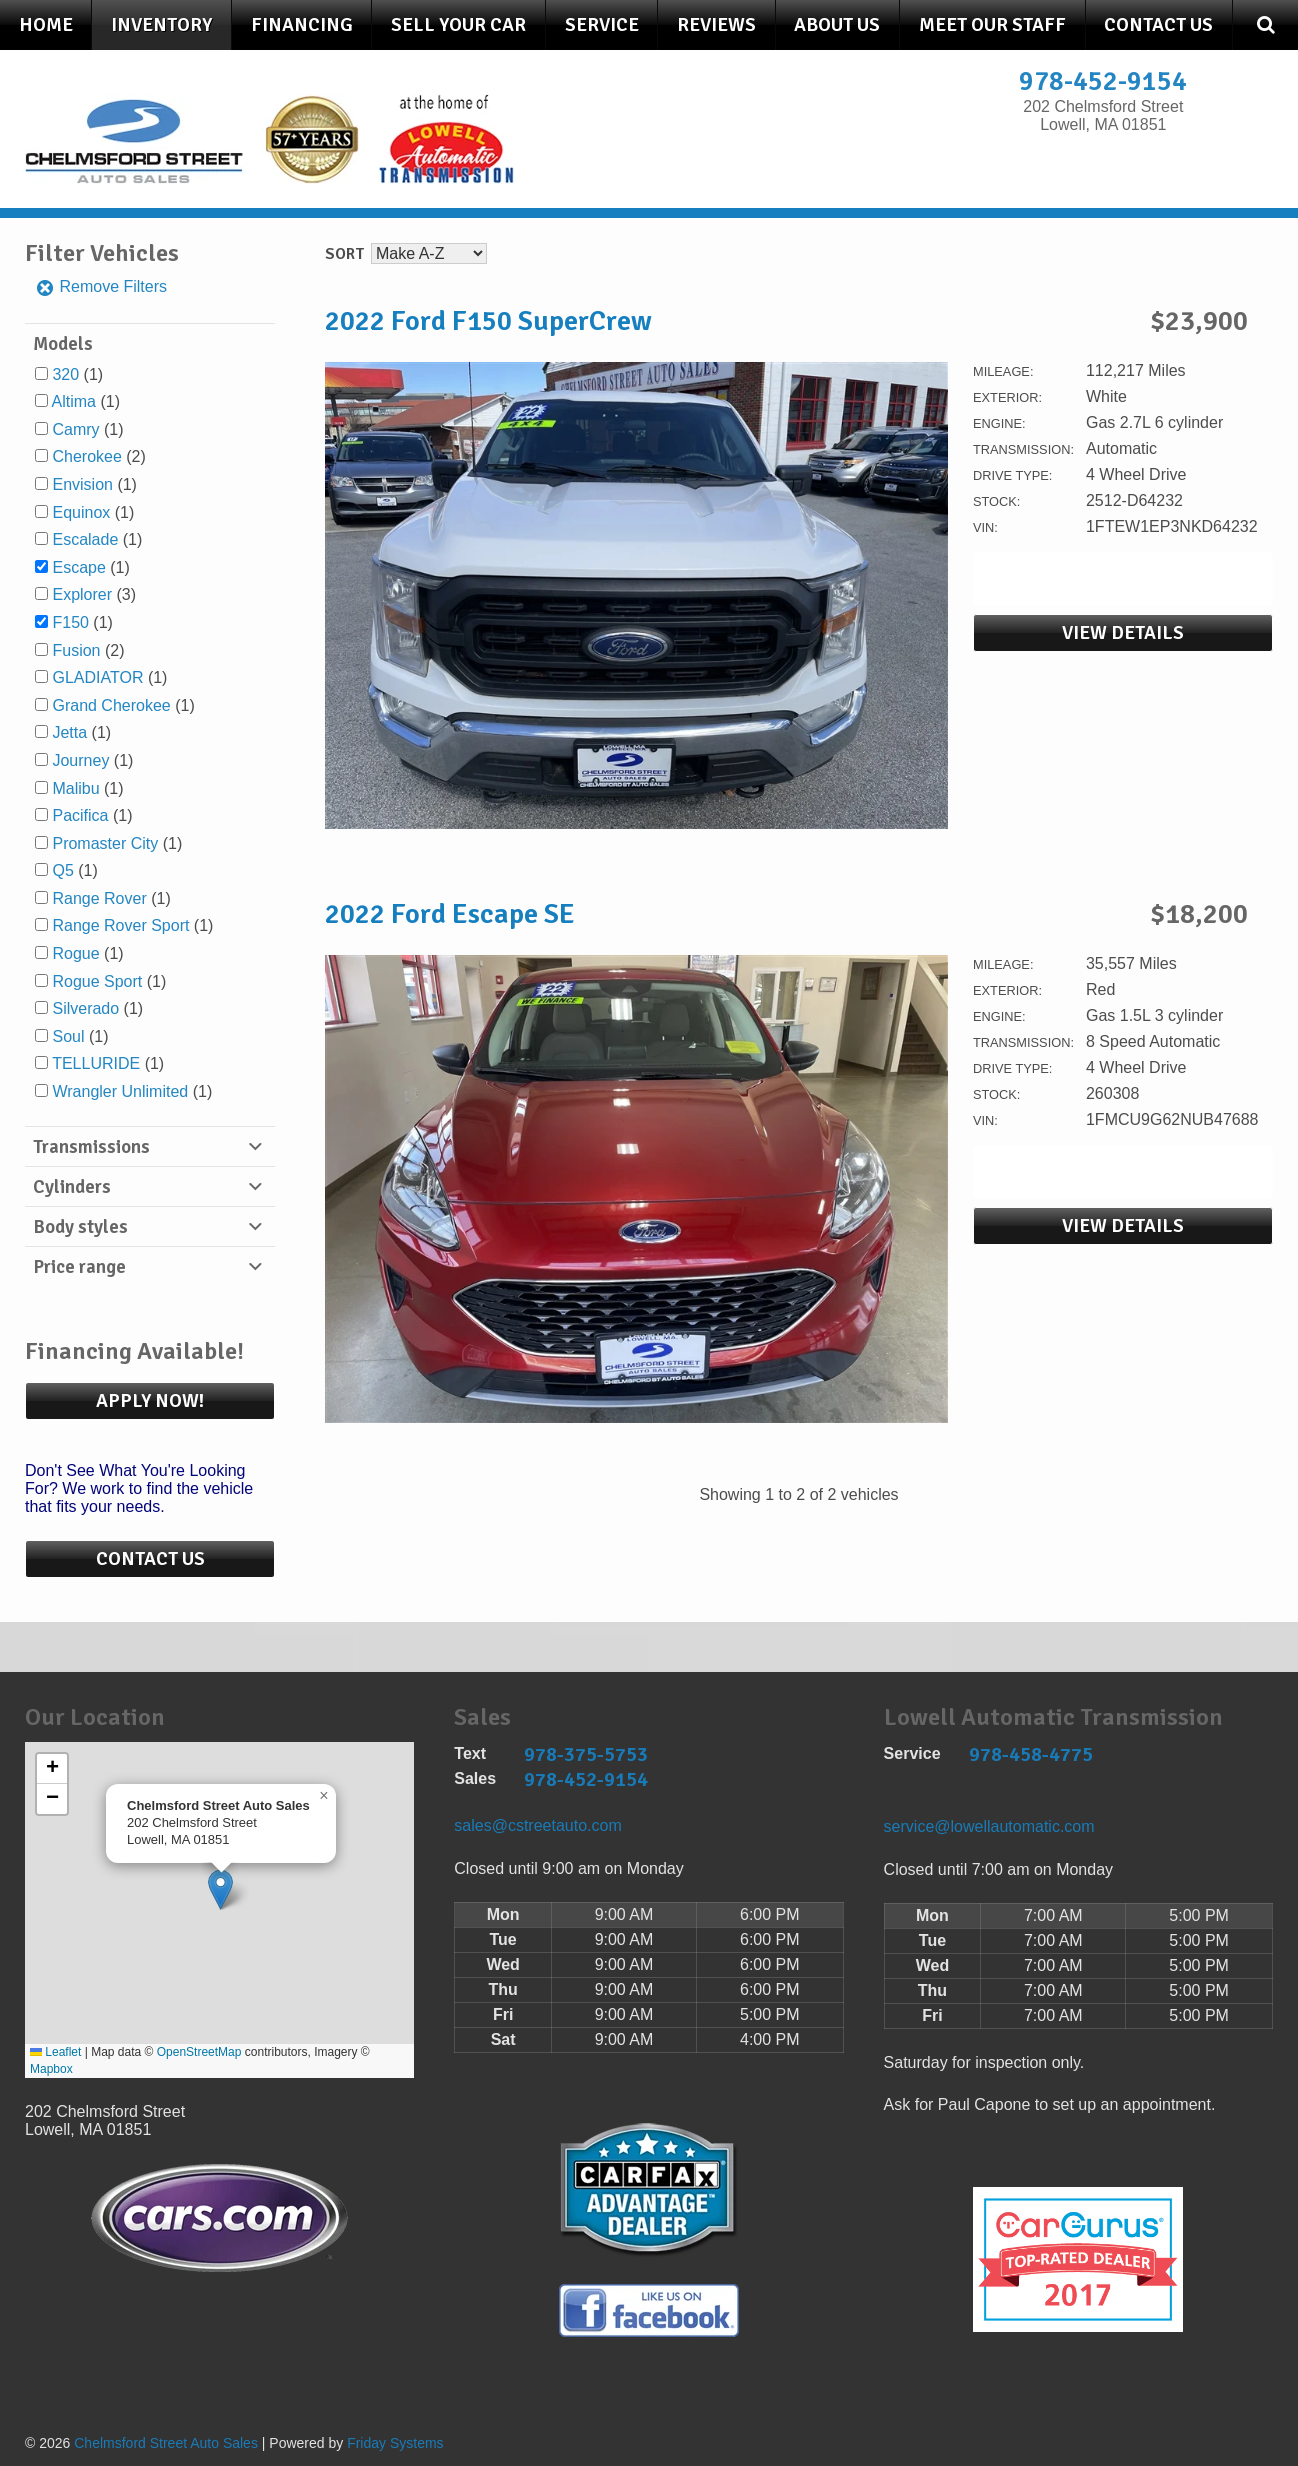 This screenshot has width=1298, height=2466. I want to click on (3), so click(94, 594).